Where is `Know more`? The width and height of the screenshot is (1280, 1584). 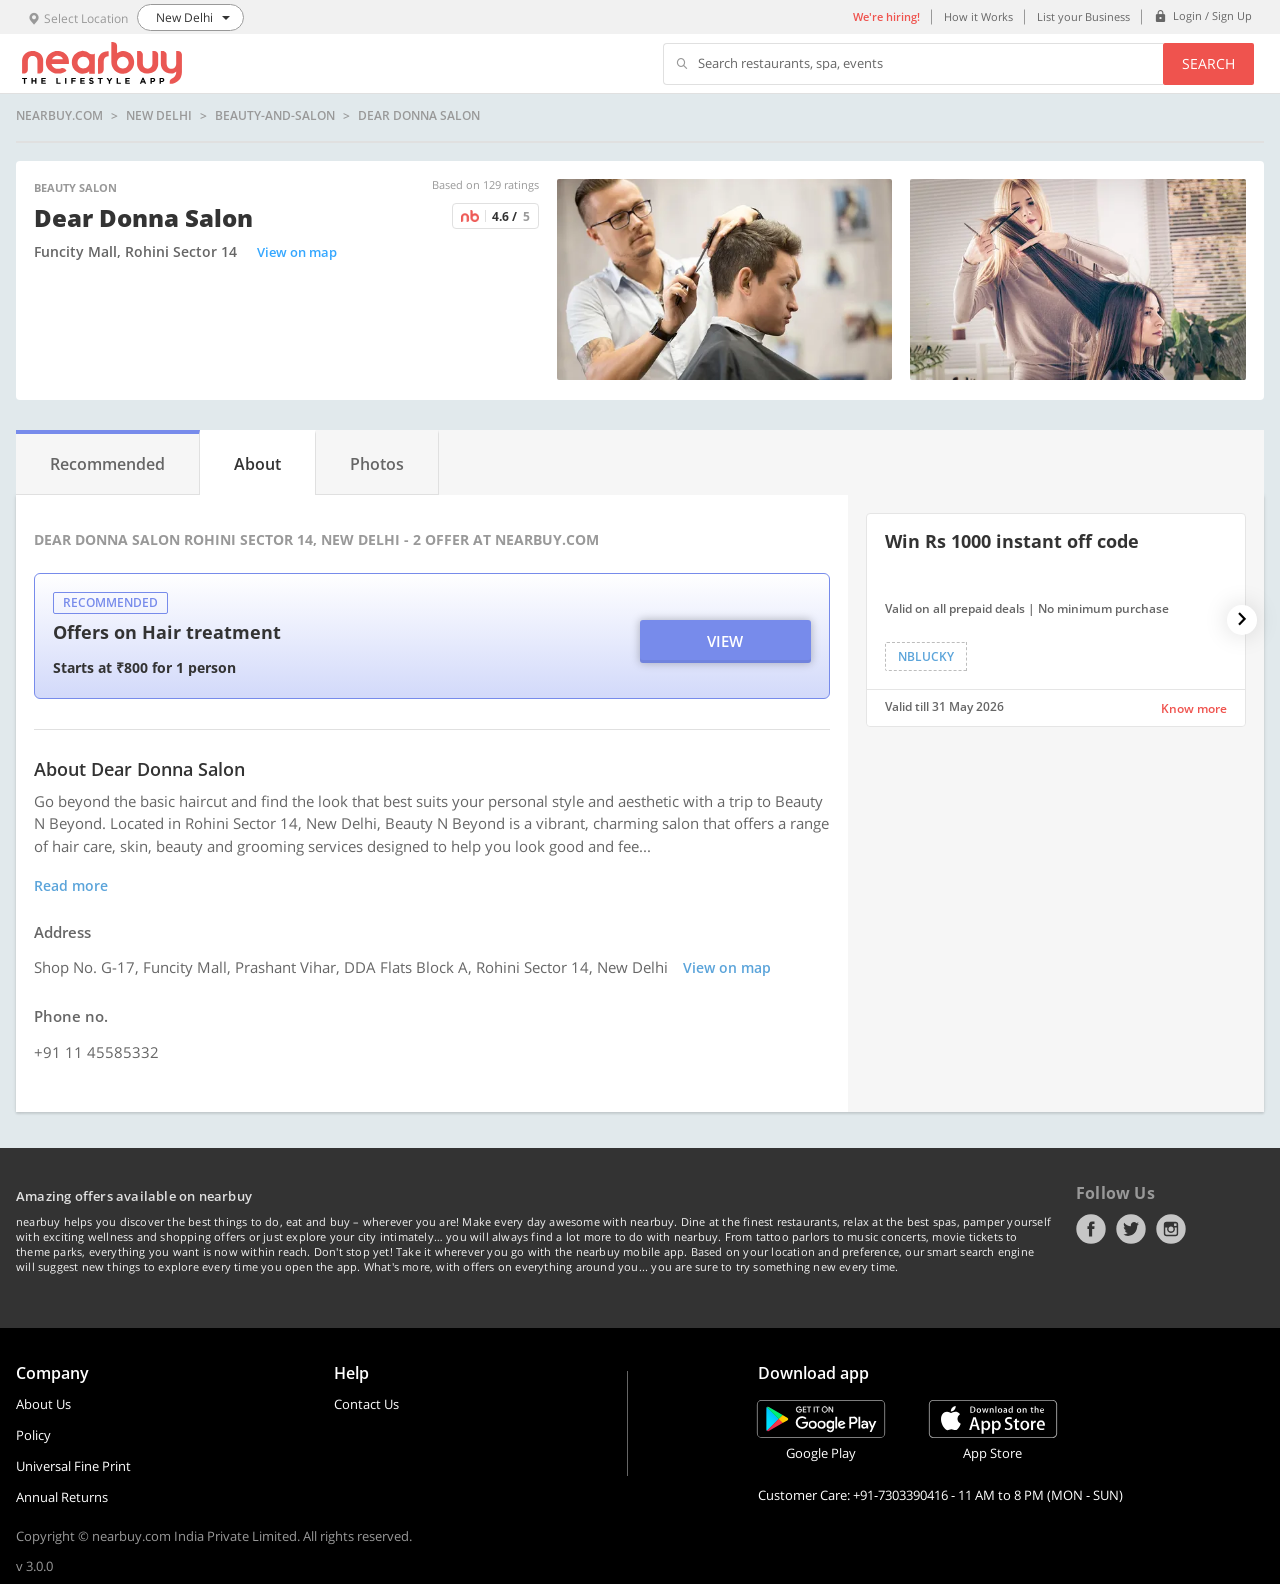 Know more is located at coordinates (1194, 708).